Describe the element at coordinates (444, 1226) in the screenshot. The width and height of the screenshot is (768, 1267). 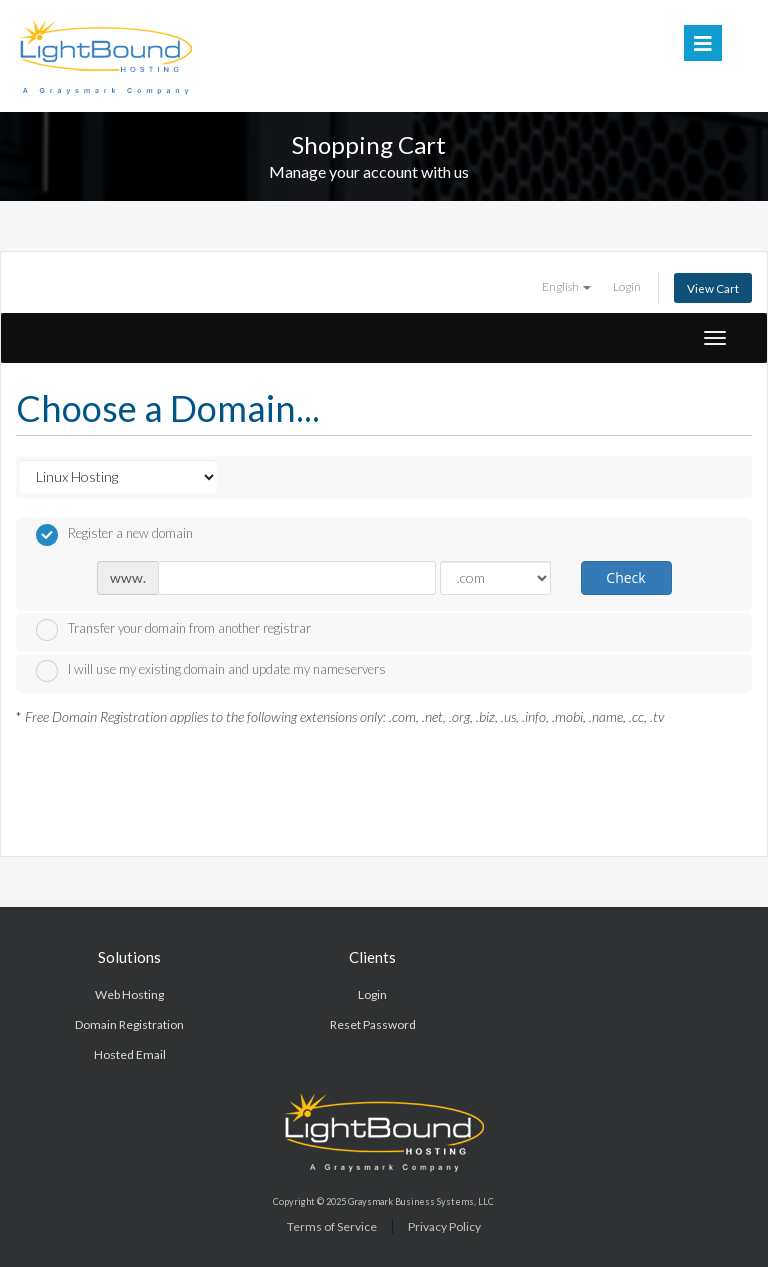
I see `Privacy Policy` at that location.